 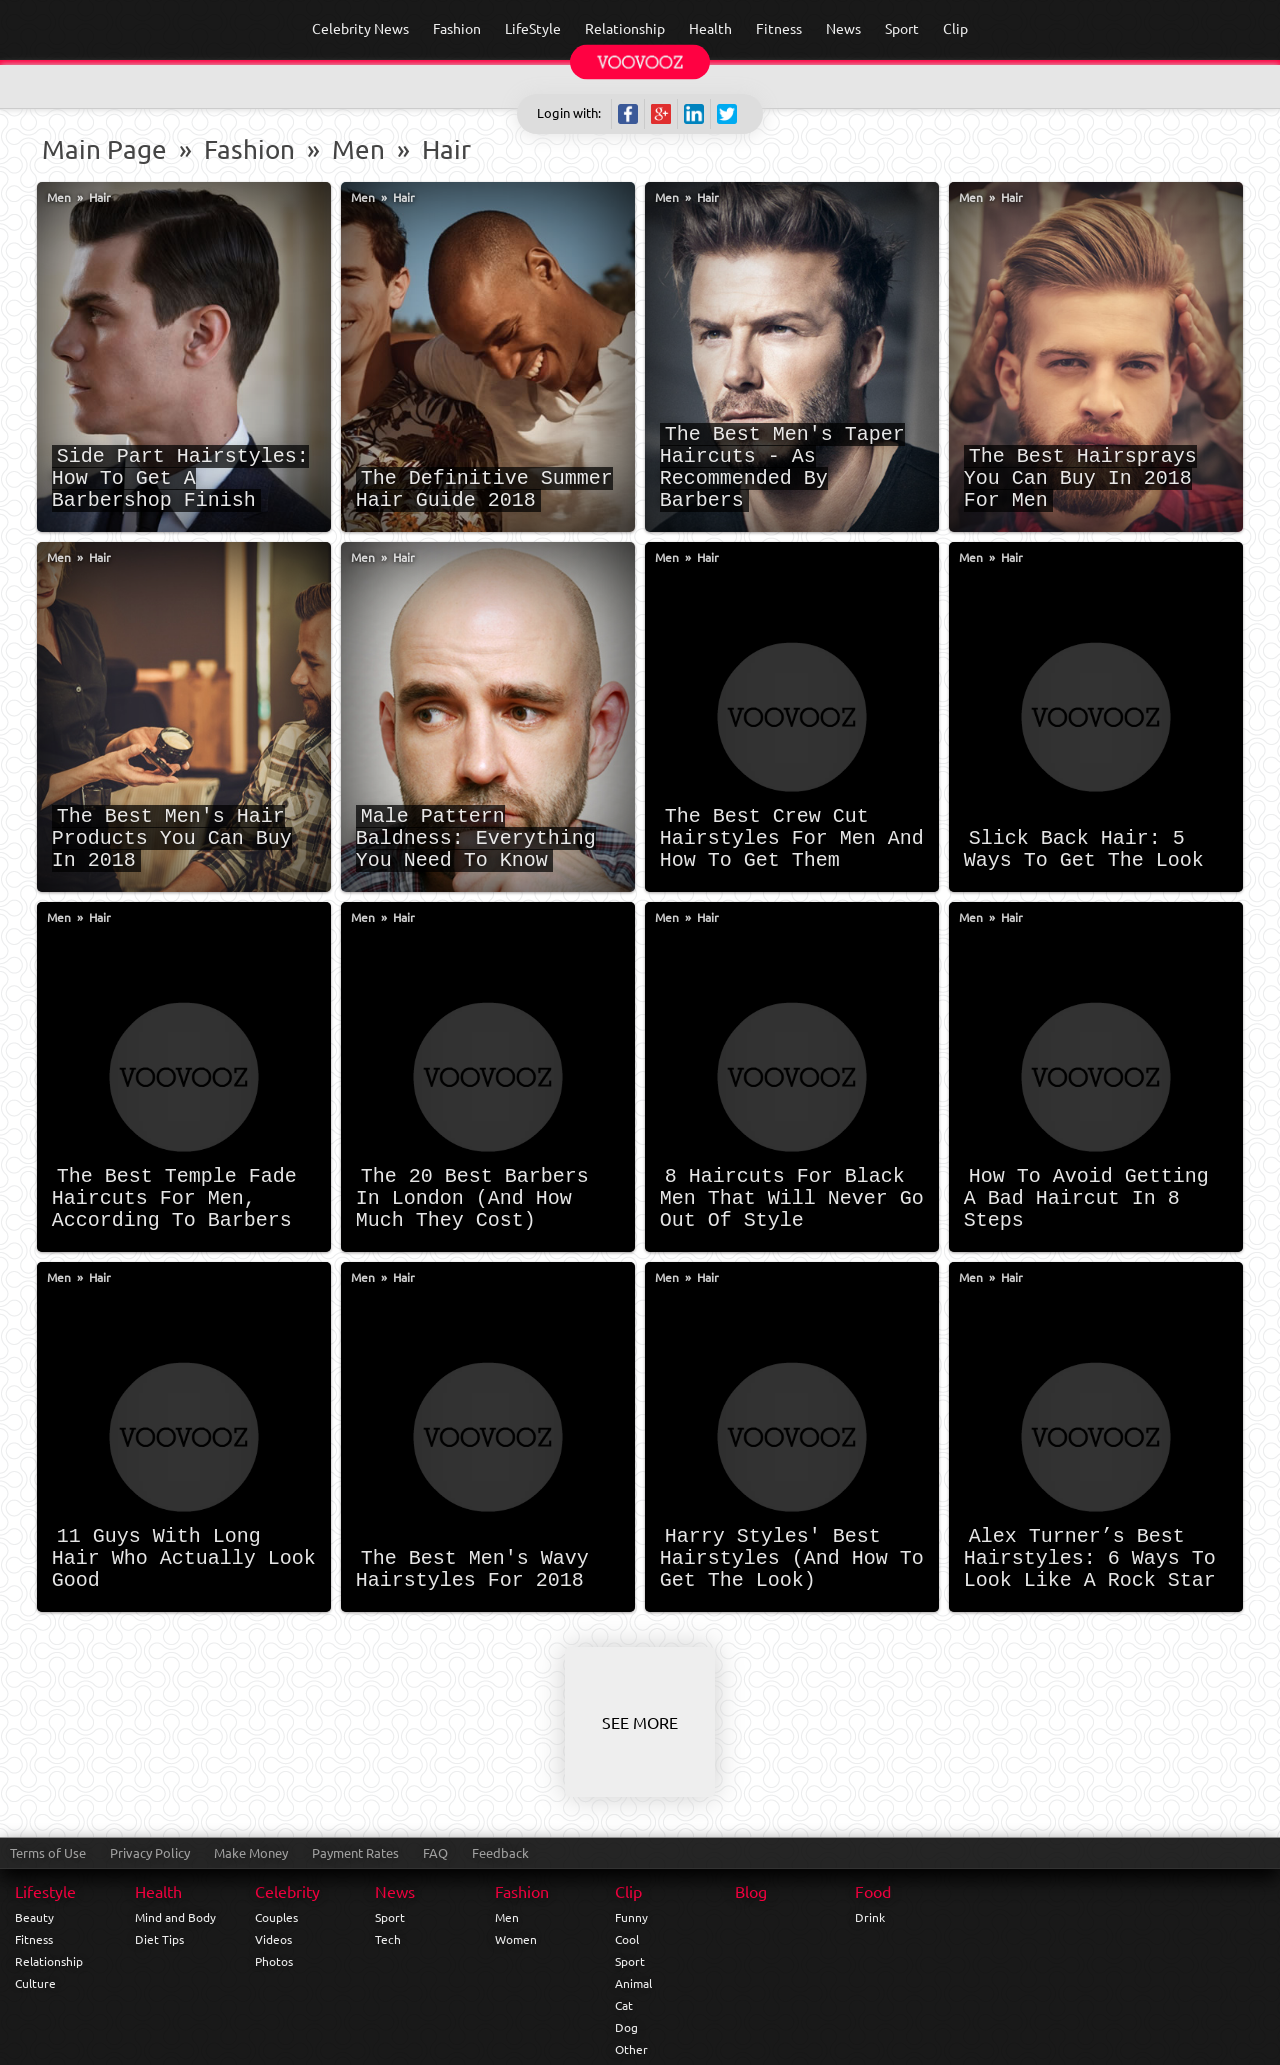 I want to click on The Best Men's Taper Haircuts - As Recommended By Barbers, so click(x=782, y=467).